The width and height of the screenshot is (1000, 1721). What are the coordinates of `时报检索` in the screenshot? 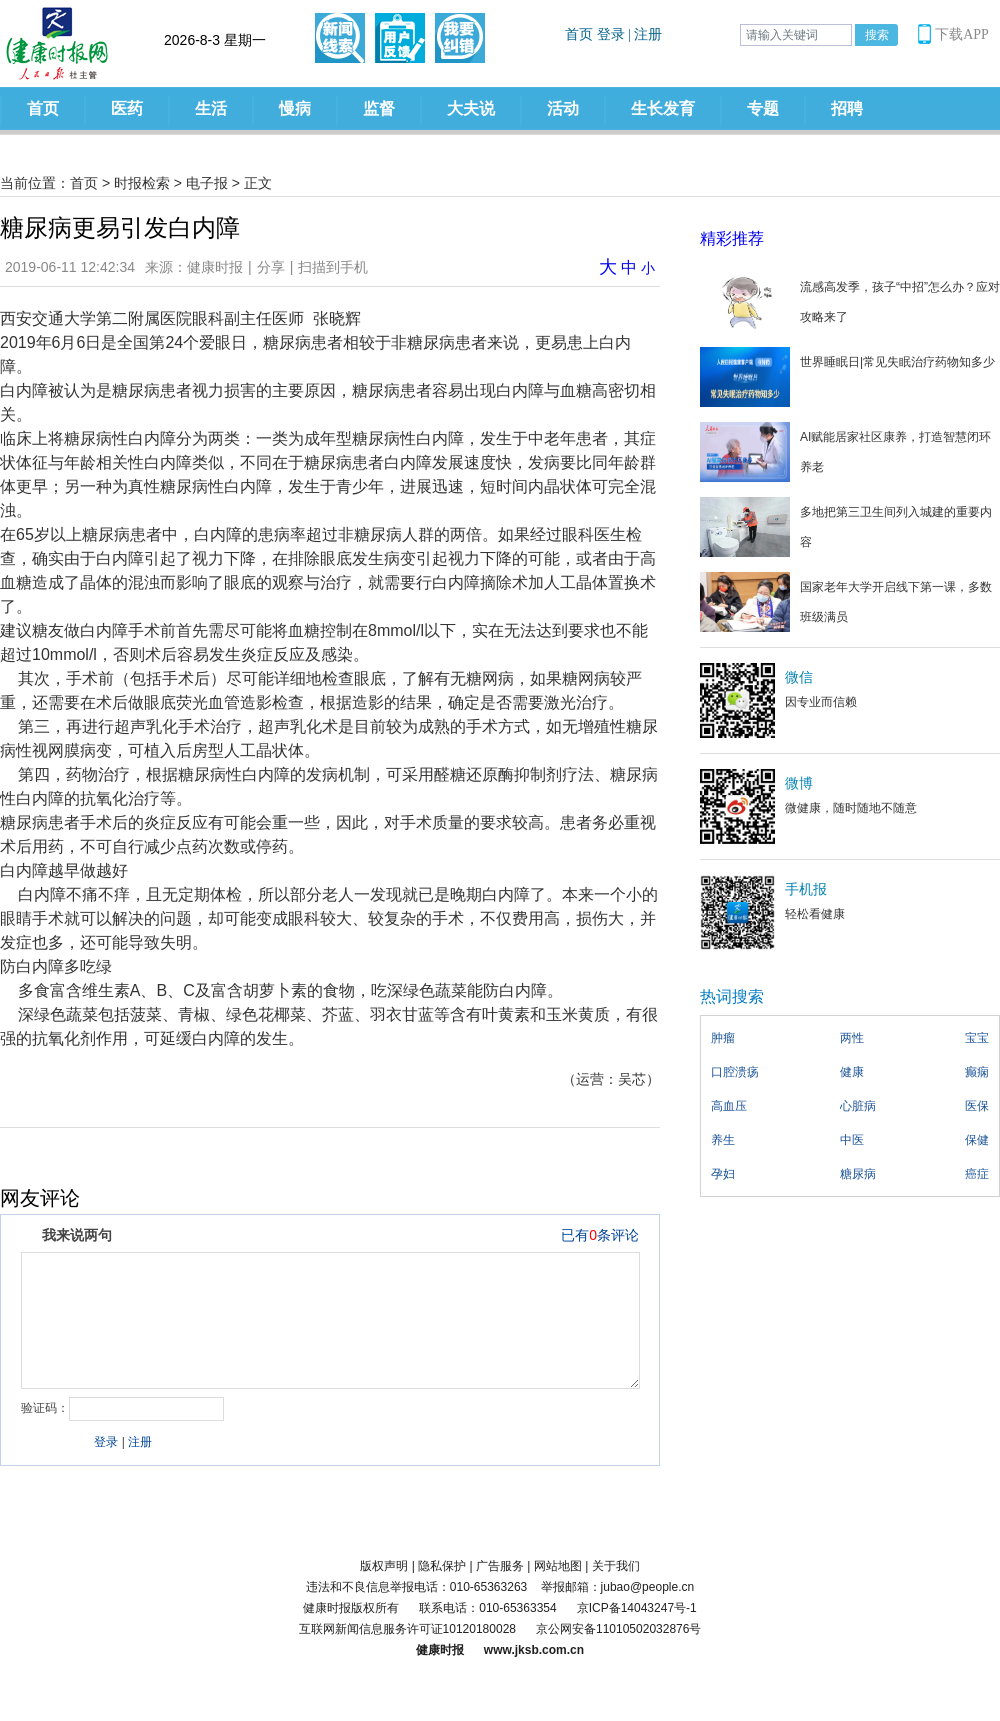 It's located at (142, 183).